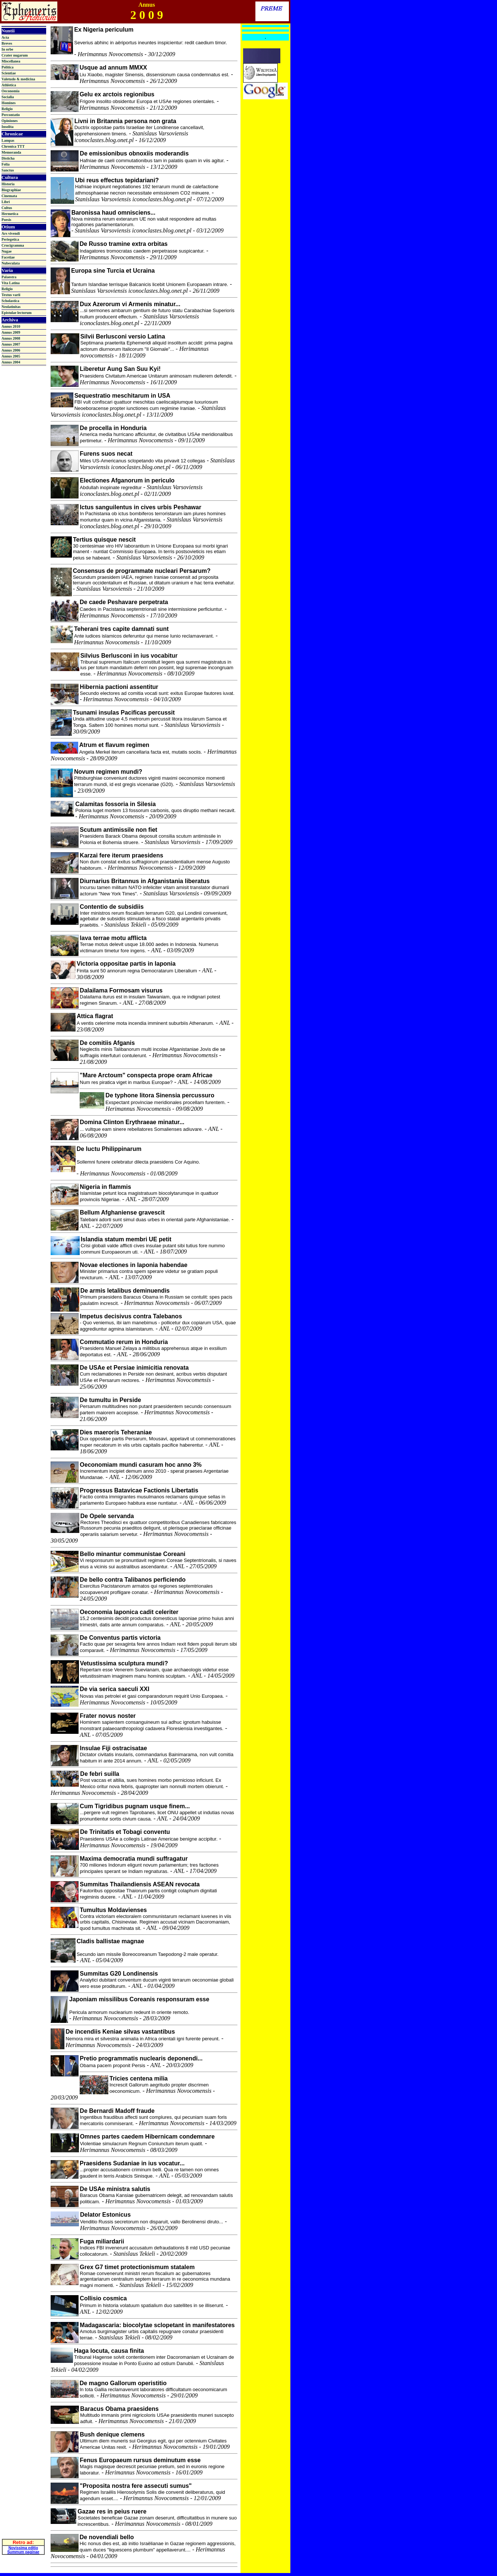 The width and height of the screenshot is (497, 2576). What do you see at coordinates (105, 1187) in the screenshot?
I see `Nigeria in flammis` at bounding box center [105, 1187].